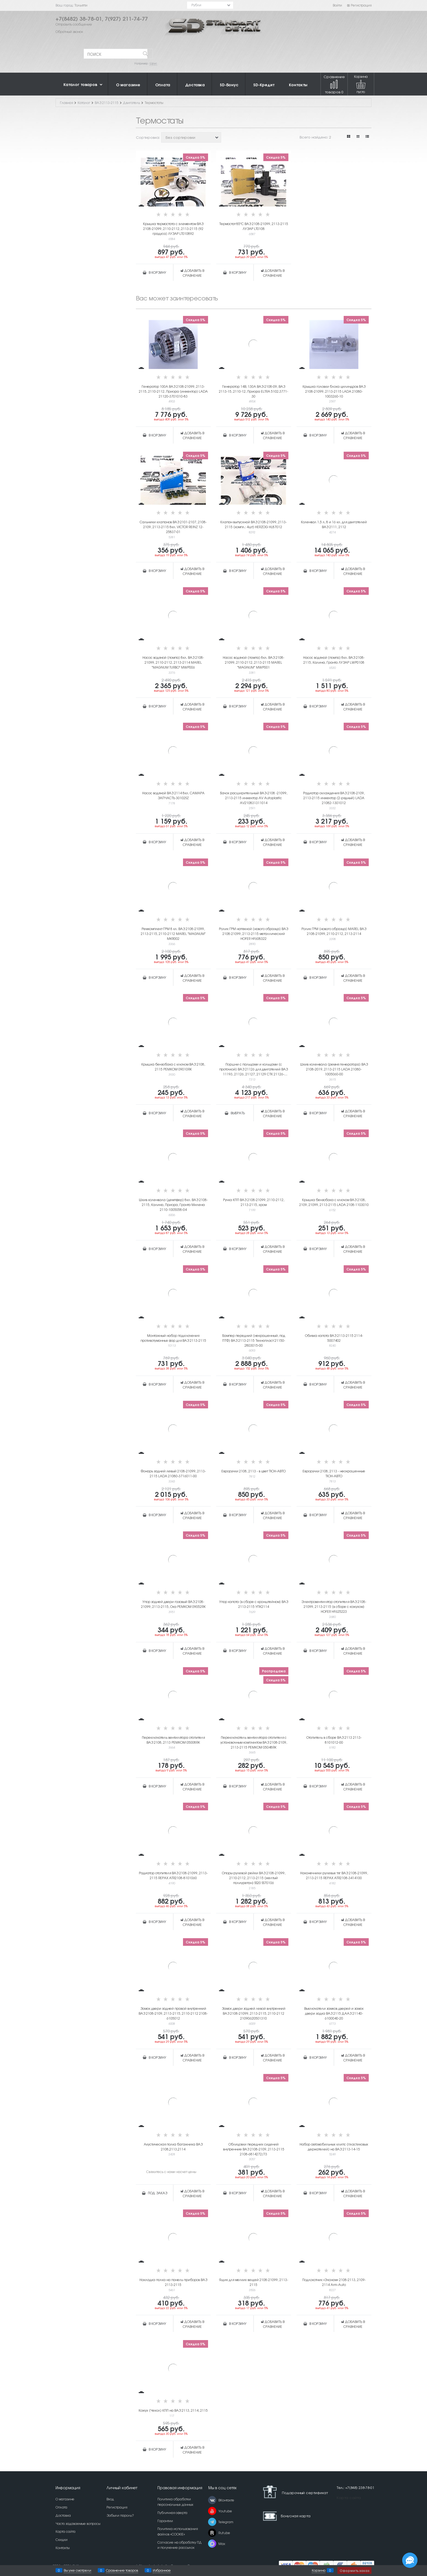 The height and width of the screenshot is (2576, 427). Describe the element at coordinates (253, 1069) in the screenshot. I see `Поршни с пальцами и кольцами (с проточкой) ВАЗ 21126 для двигателей ВАЗ 11193, 21126, 21127, 21129 СТК 21126-1004015` at that location.